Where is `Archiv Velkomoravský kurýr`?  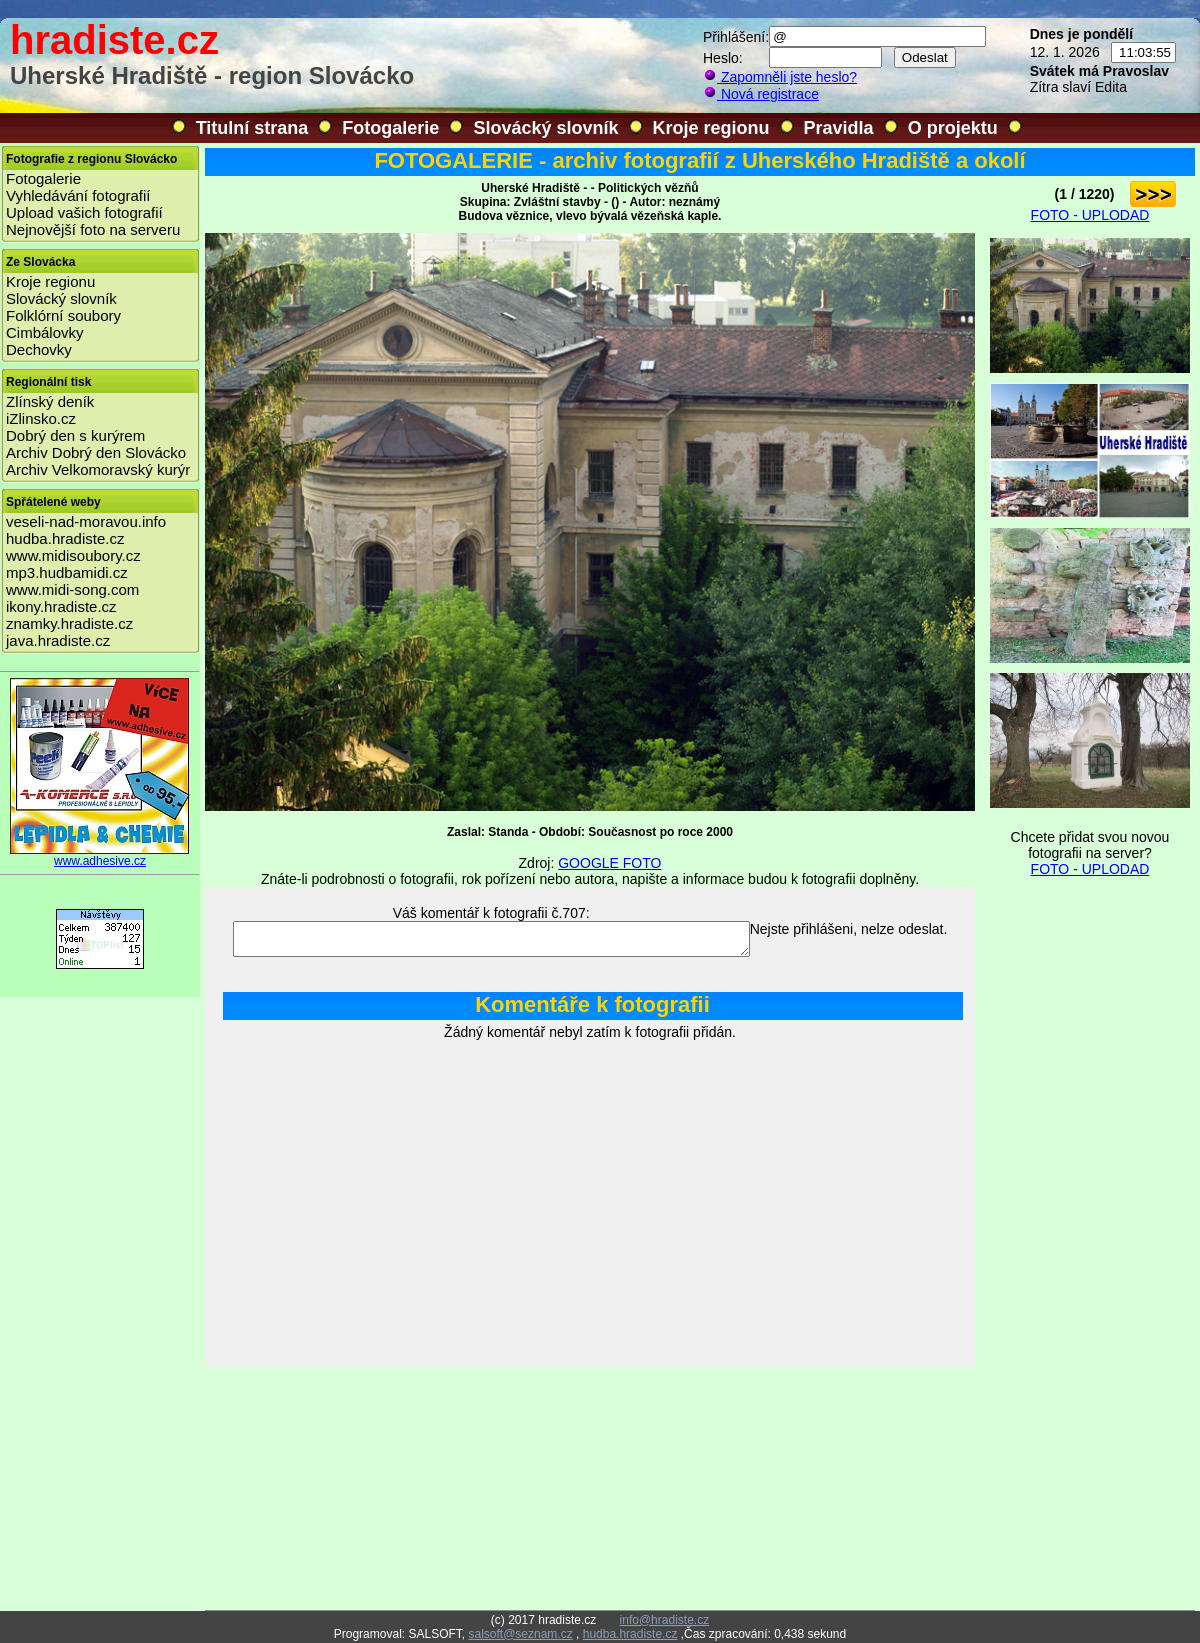 Archiv Velkomoravský kurýr is located at coordinates (98, 469).